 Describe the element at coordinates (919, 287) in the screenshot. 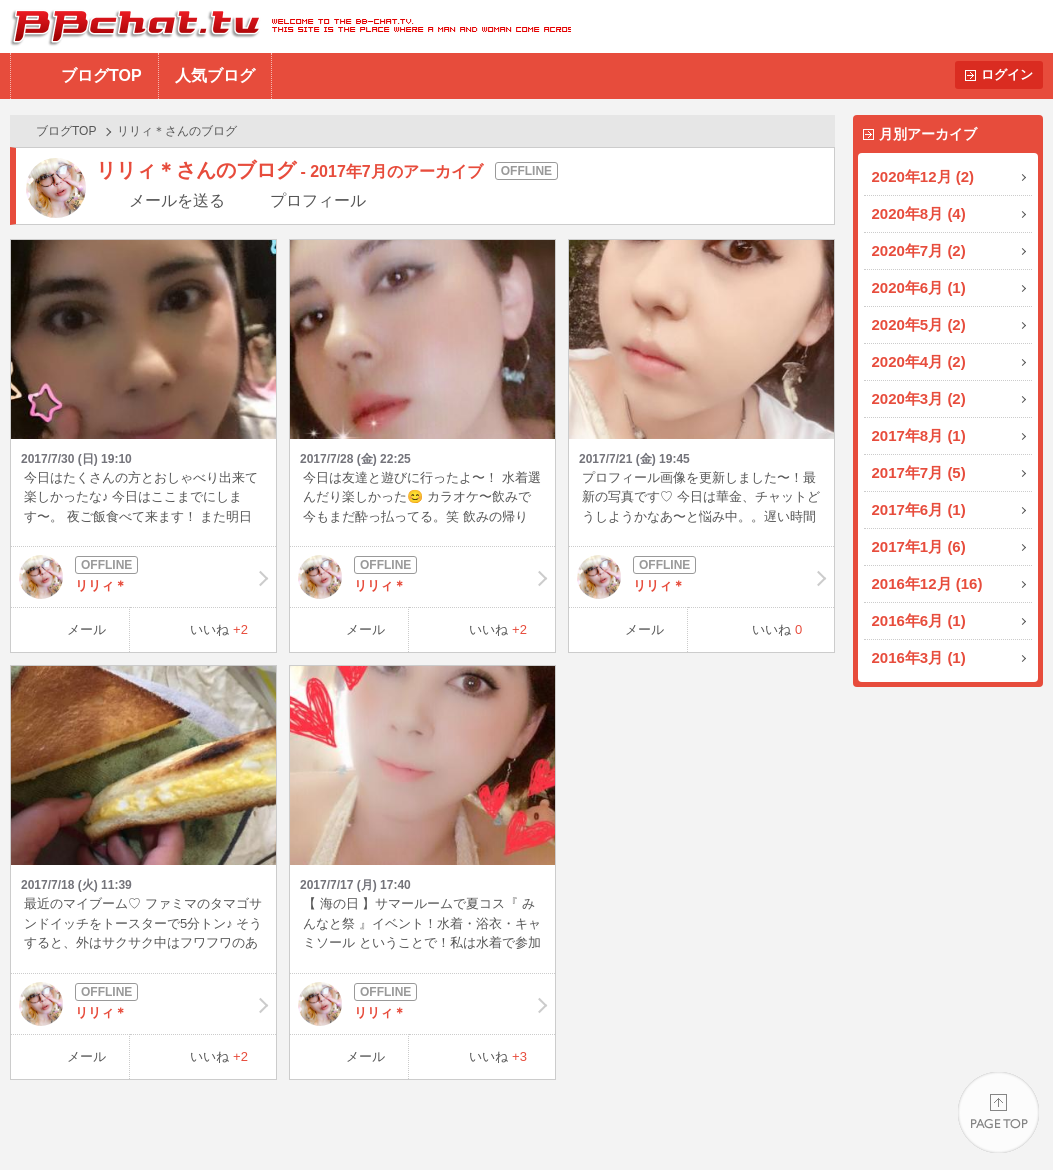

I see `2020年6月 (1)` at that location.